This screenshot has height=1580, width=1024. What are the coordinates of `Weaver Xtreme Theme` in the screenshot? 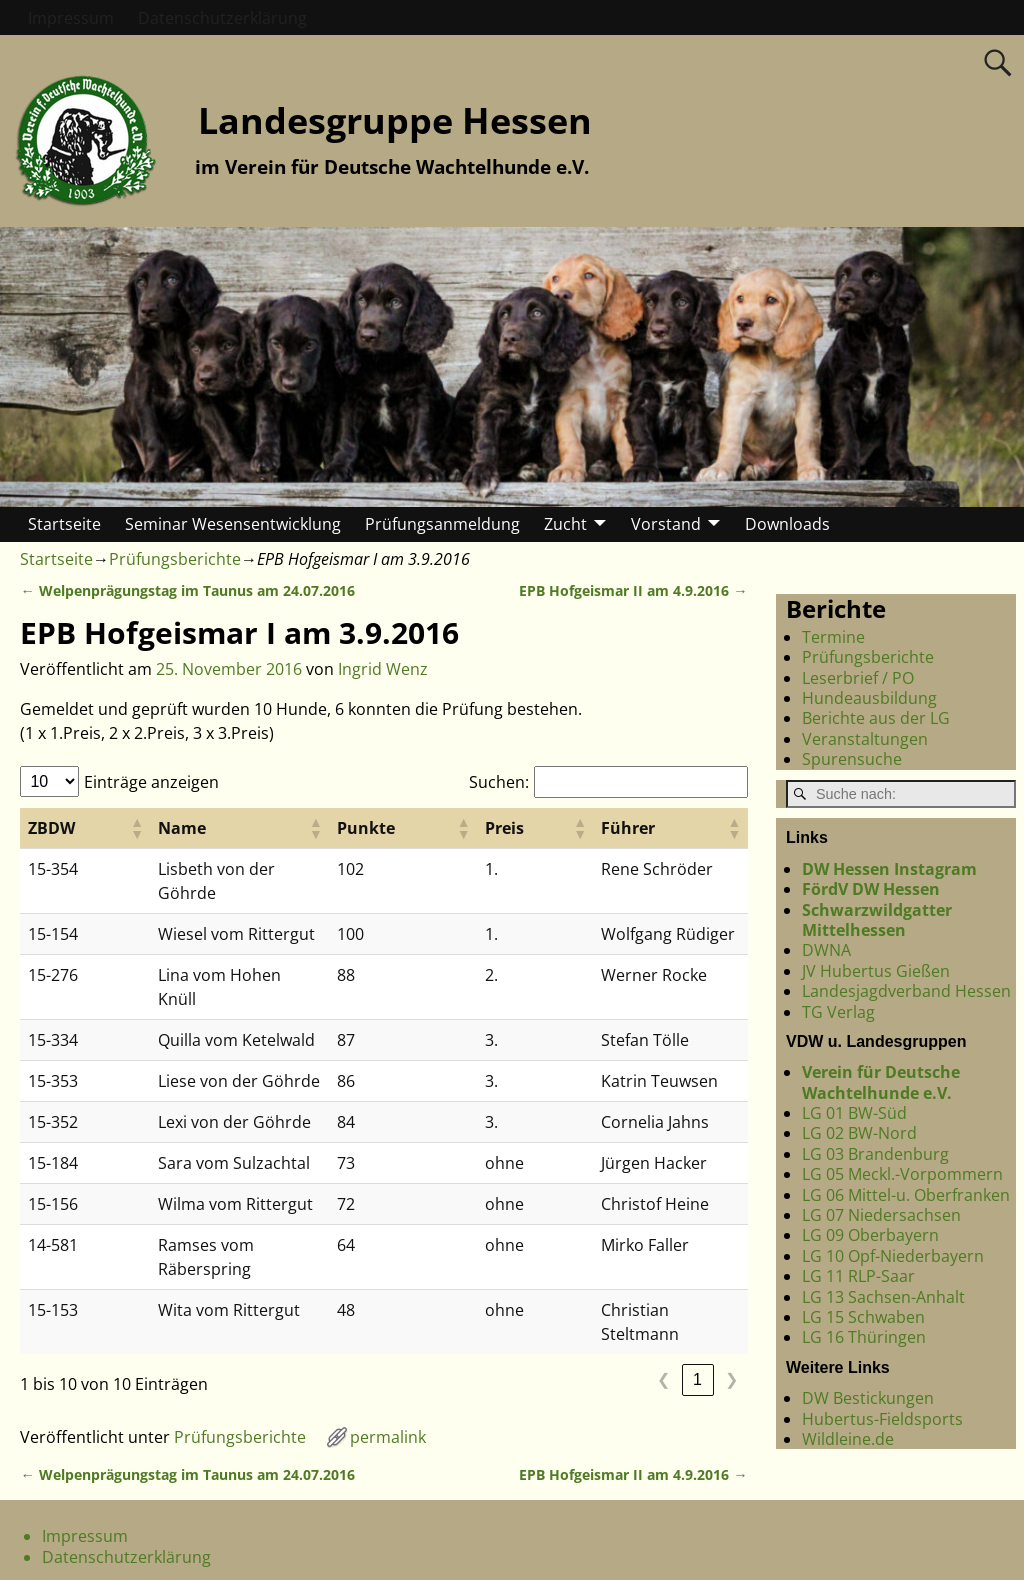 It's located at (942, 1561).